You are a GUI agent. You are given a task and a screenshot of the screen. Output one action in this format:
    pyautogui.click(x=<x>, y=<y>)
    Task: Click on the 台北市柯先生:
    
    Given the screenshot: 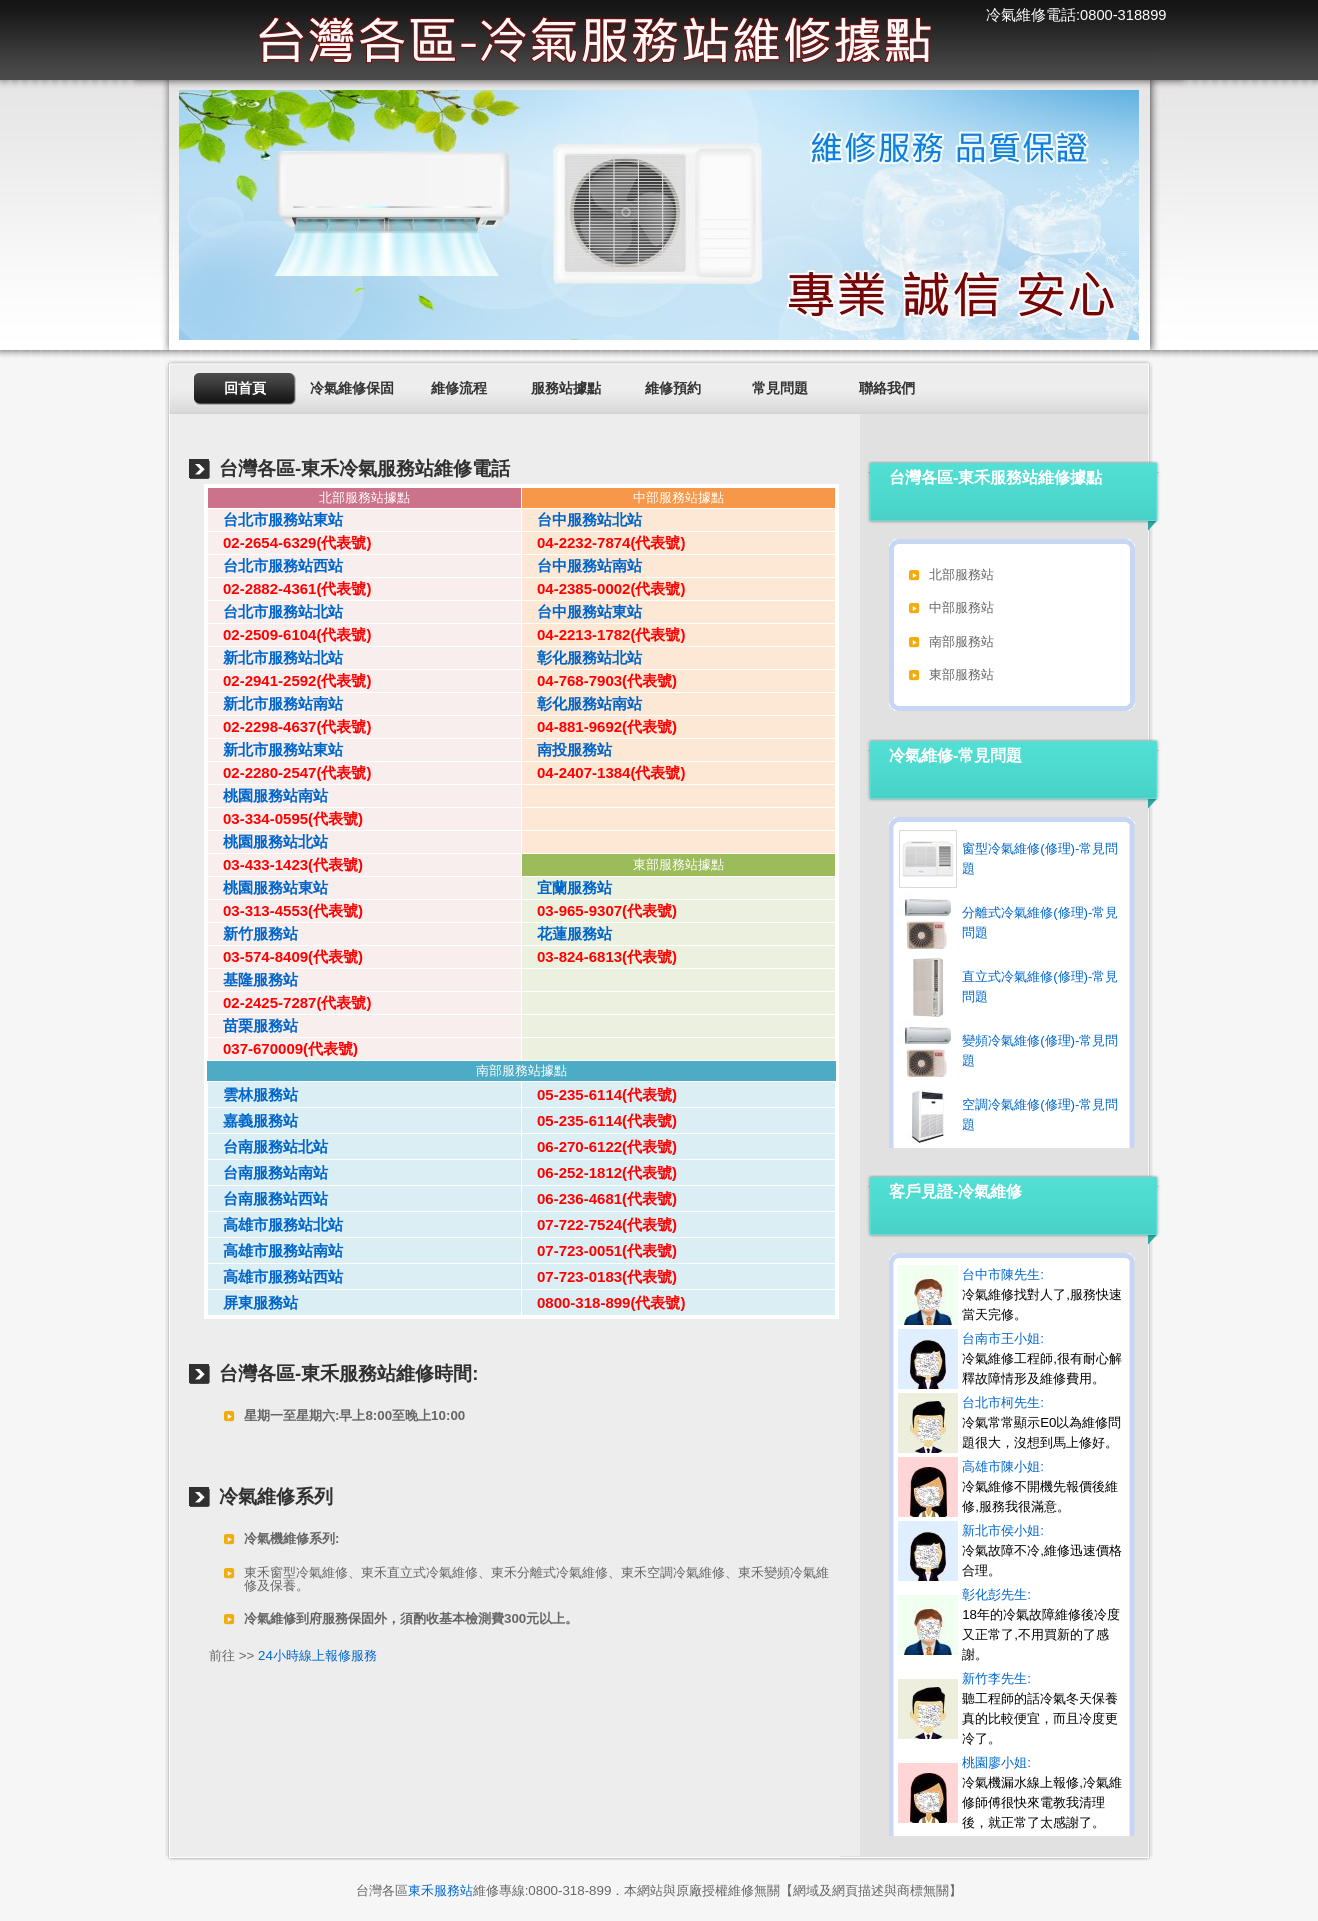 What is the action you would take?
    pyautogui.click(x=1041, y=1422)
    